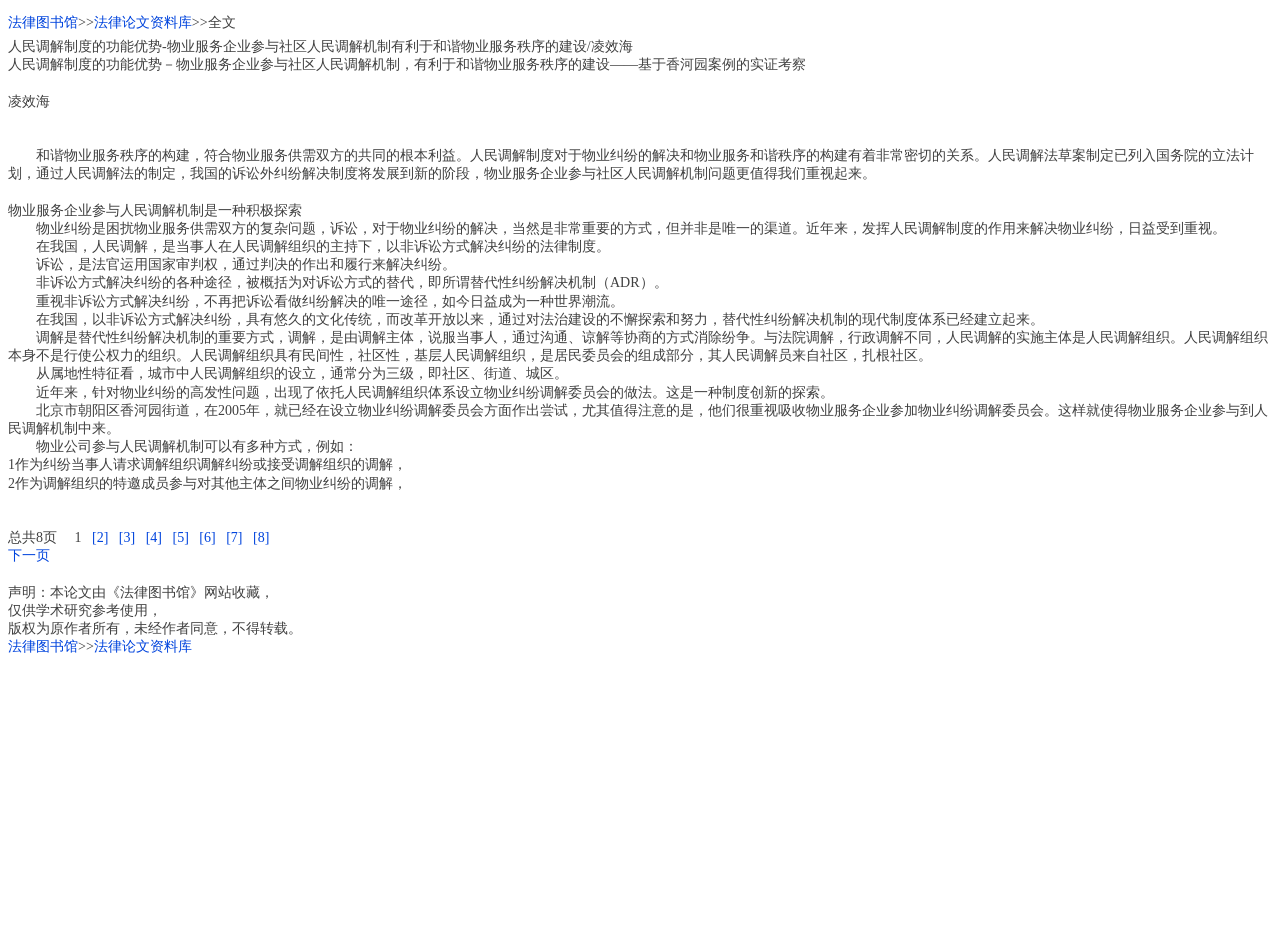  What do you see at coordinates (207, 537) in the screenshot?
I see `[6]` at bounding box center [207, 537].